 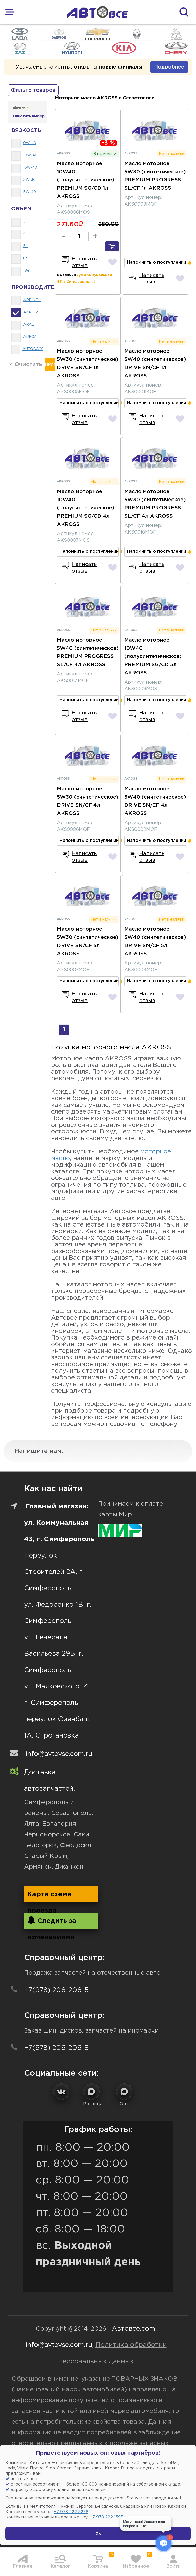 What do you see at coordinates (30, 336) in the screenshot?
I see `ARECA` at bounding box center [30, 336].